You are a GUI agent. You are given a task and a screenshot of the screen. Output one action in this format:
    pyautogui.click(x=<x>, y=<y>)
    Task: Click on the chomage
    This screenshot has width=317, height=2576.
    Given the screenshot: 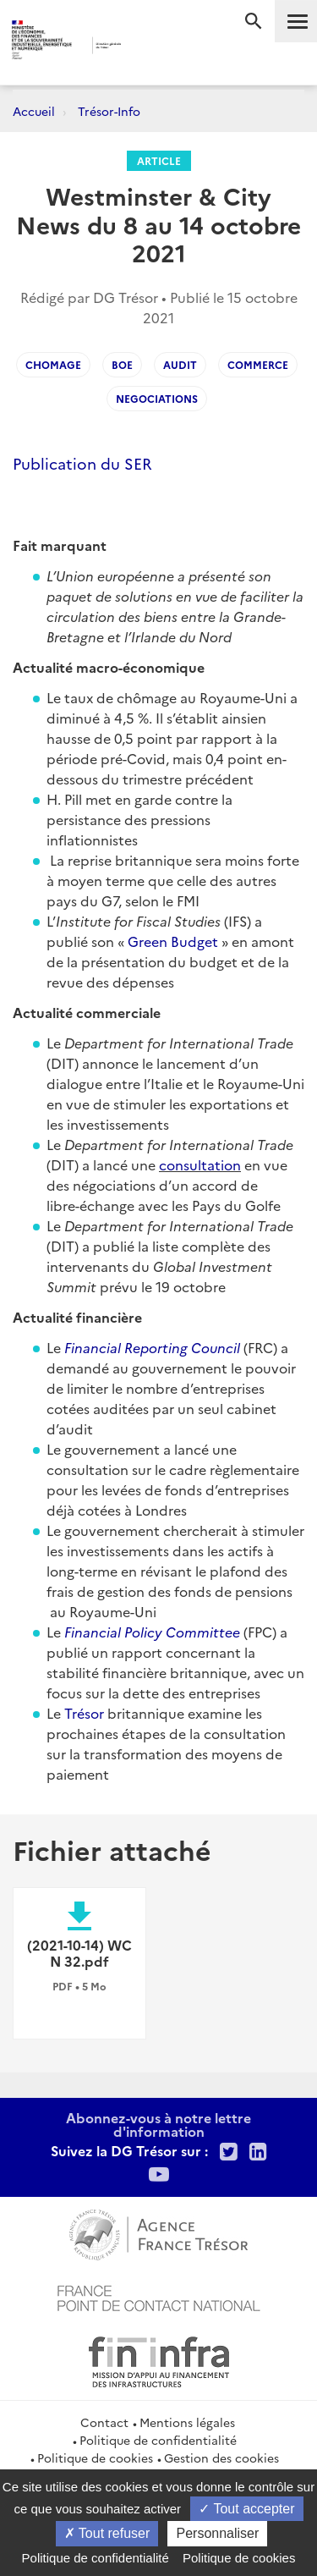 What is the action you would take?
    pyautogui.click(x=53, y=364)
    